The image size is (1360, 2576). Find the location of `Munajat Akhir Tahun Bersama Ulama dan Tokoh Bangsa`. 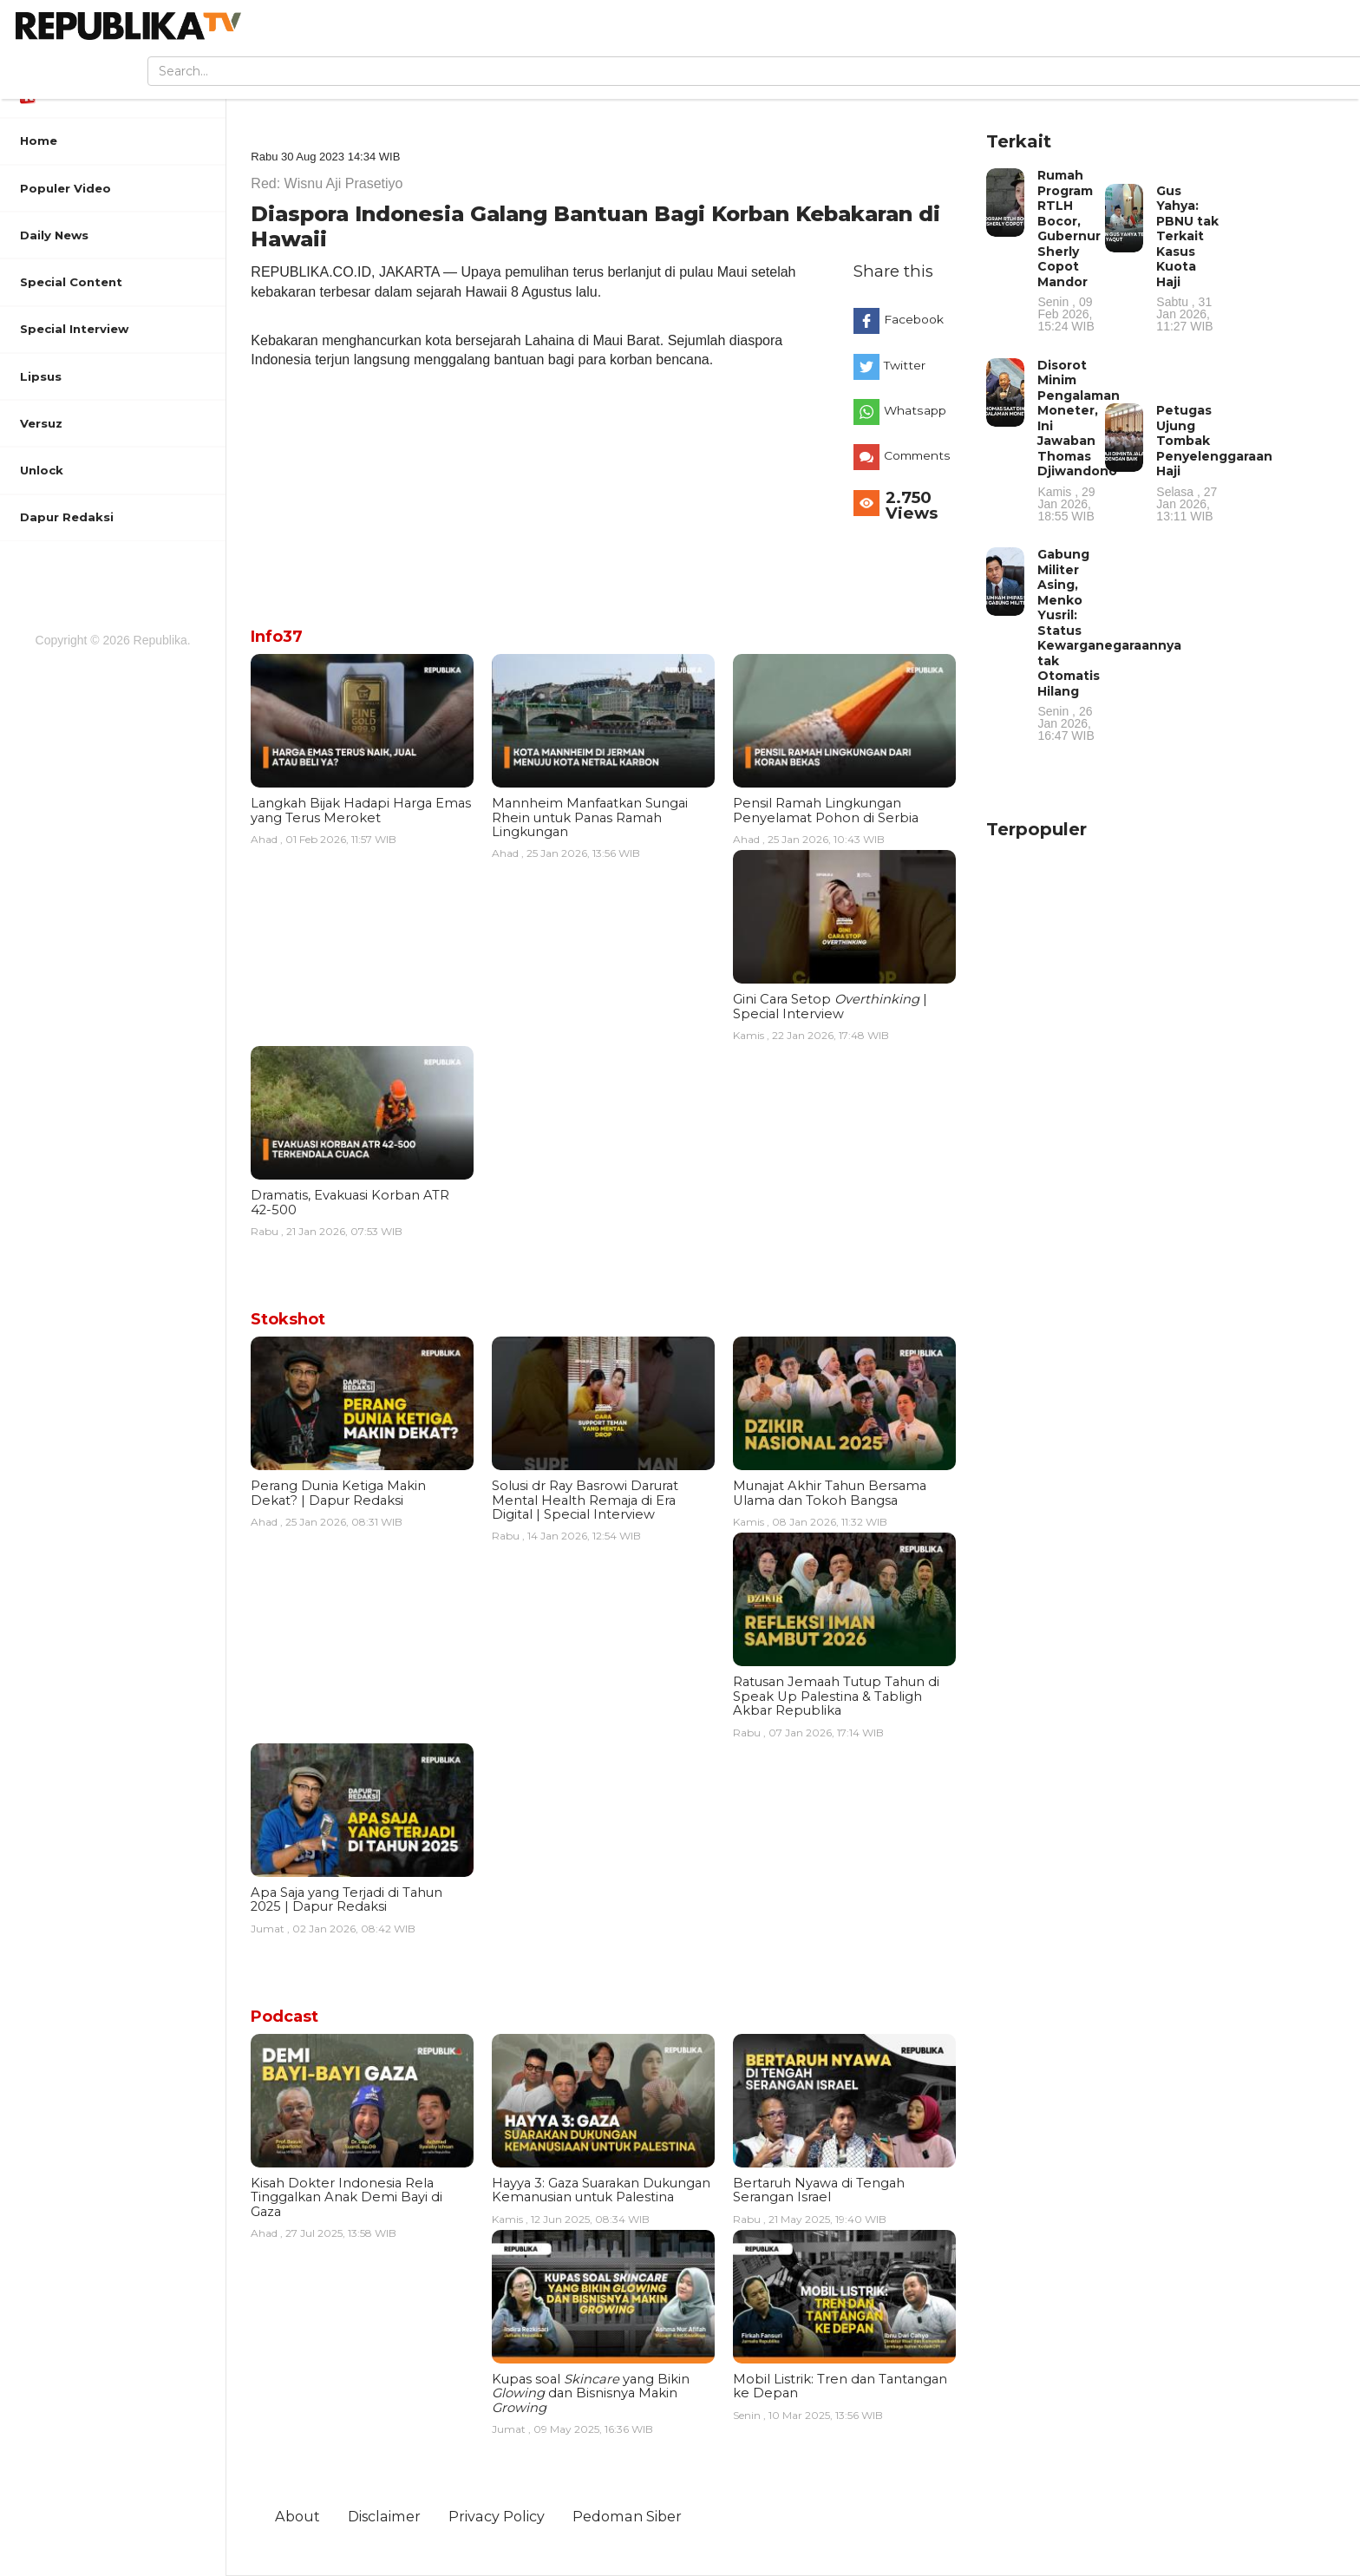

Munajat Akhir Tahun Bersama Ulama dan Tokoh Bangsa is located at coordinates (829, 1492).